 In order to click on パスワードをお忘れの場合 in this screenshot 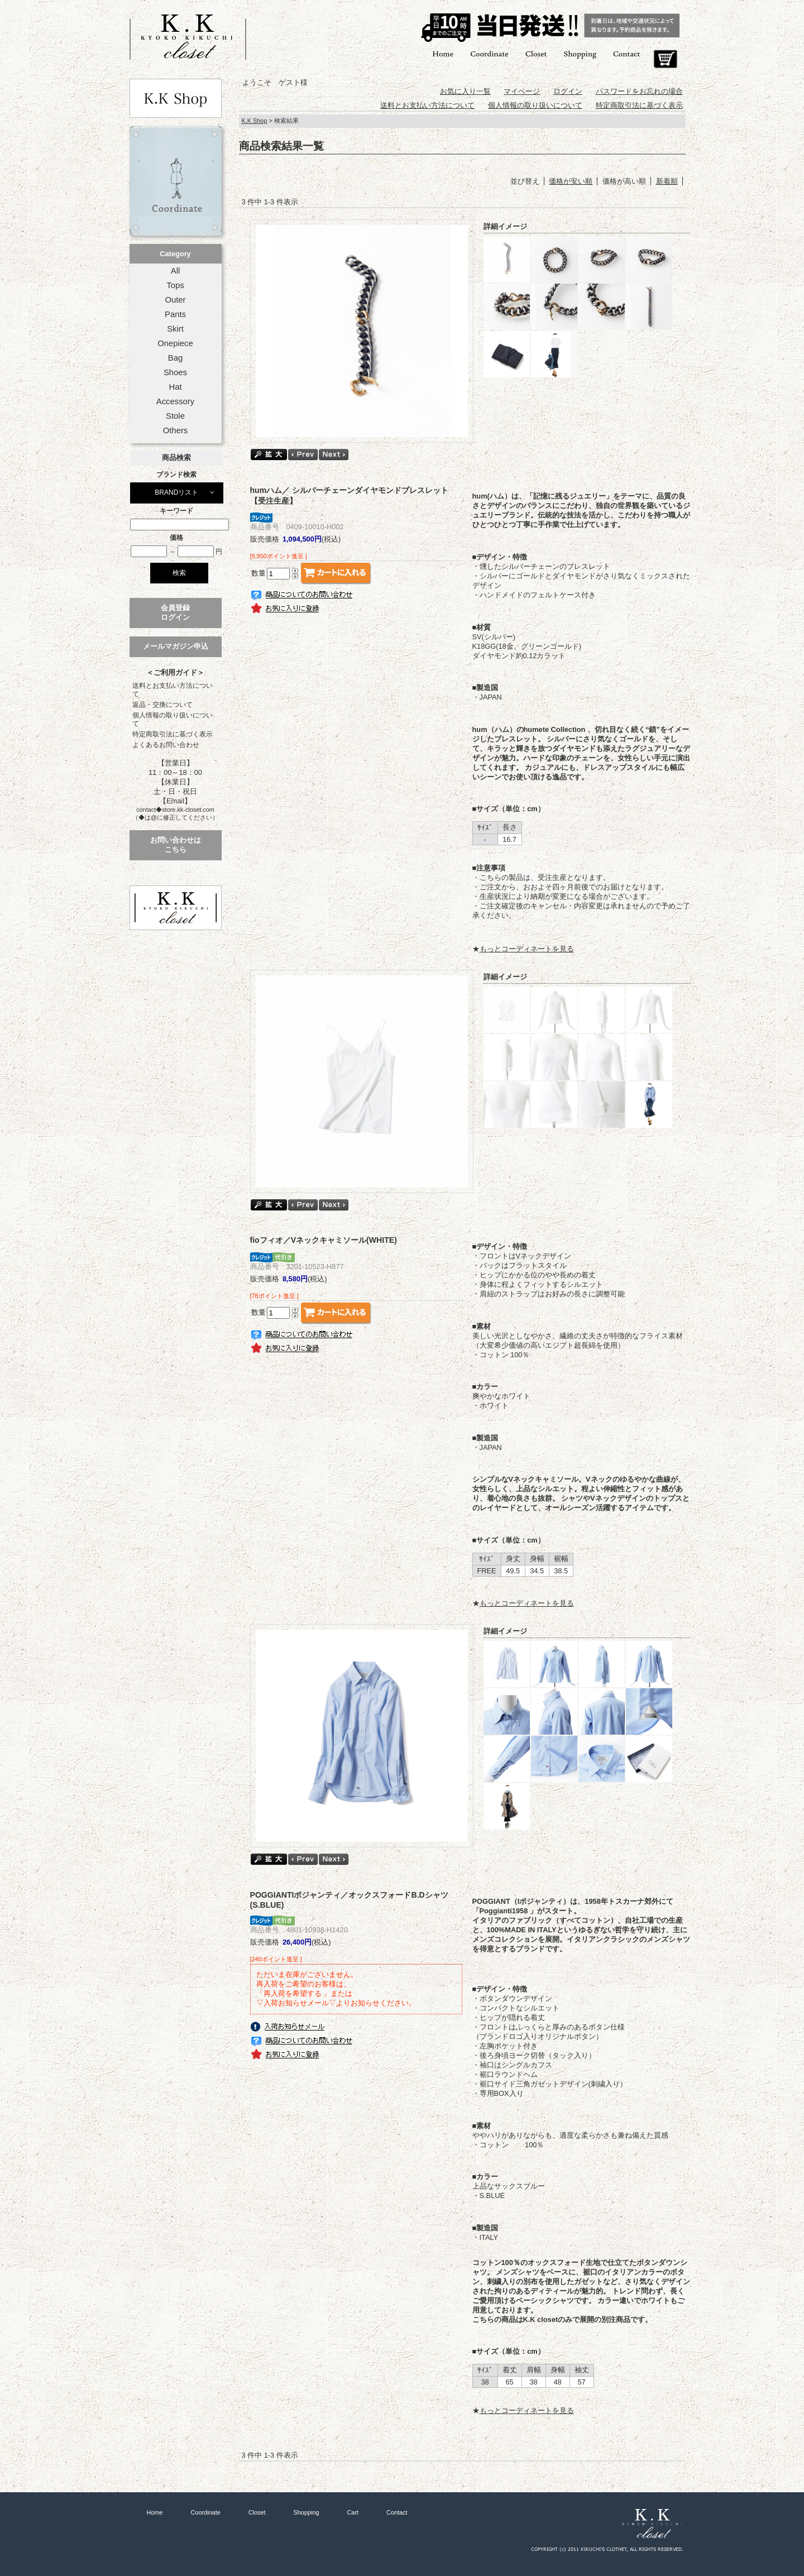, I will do `click(639, 91)`.